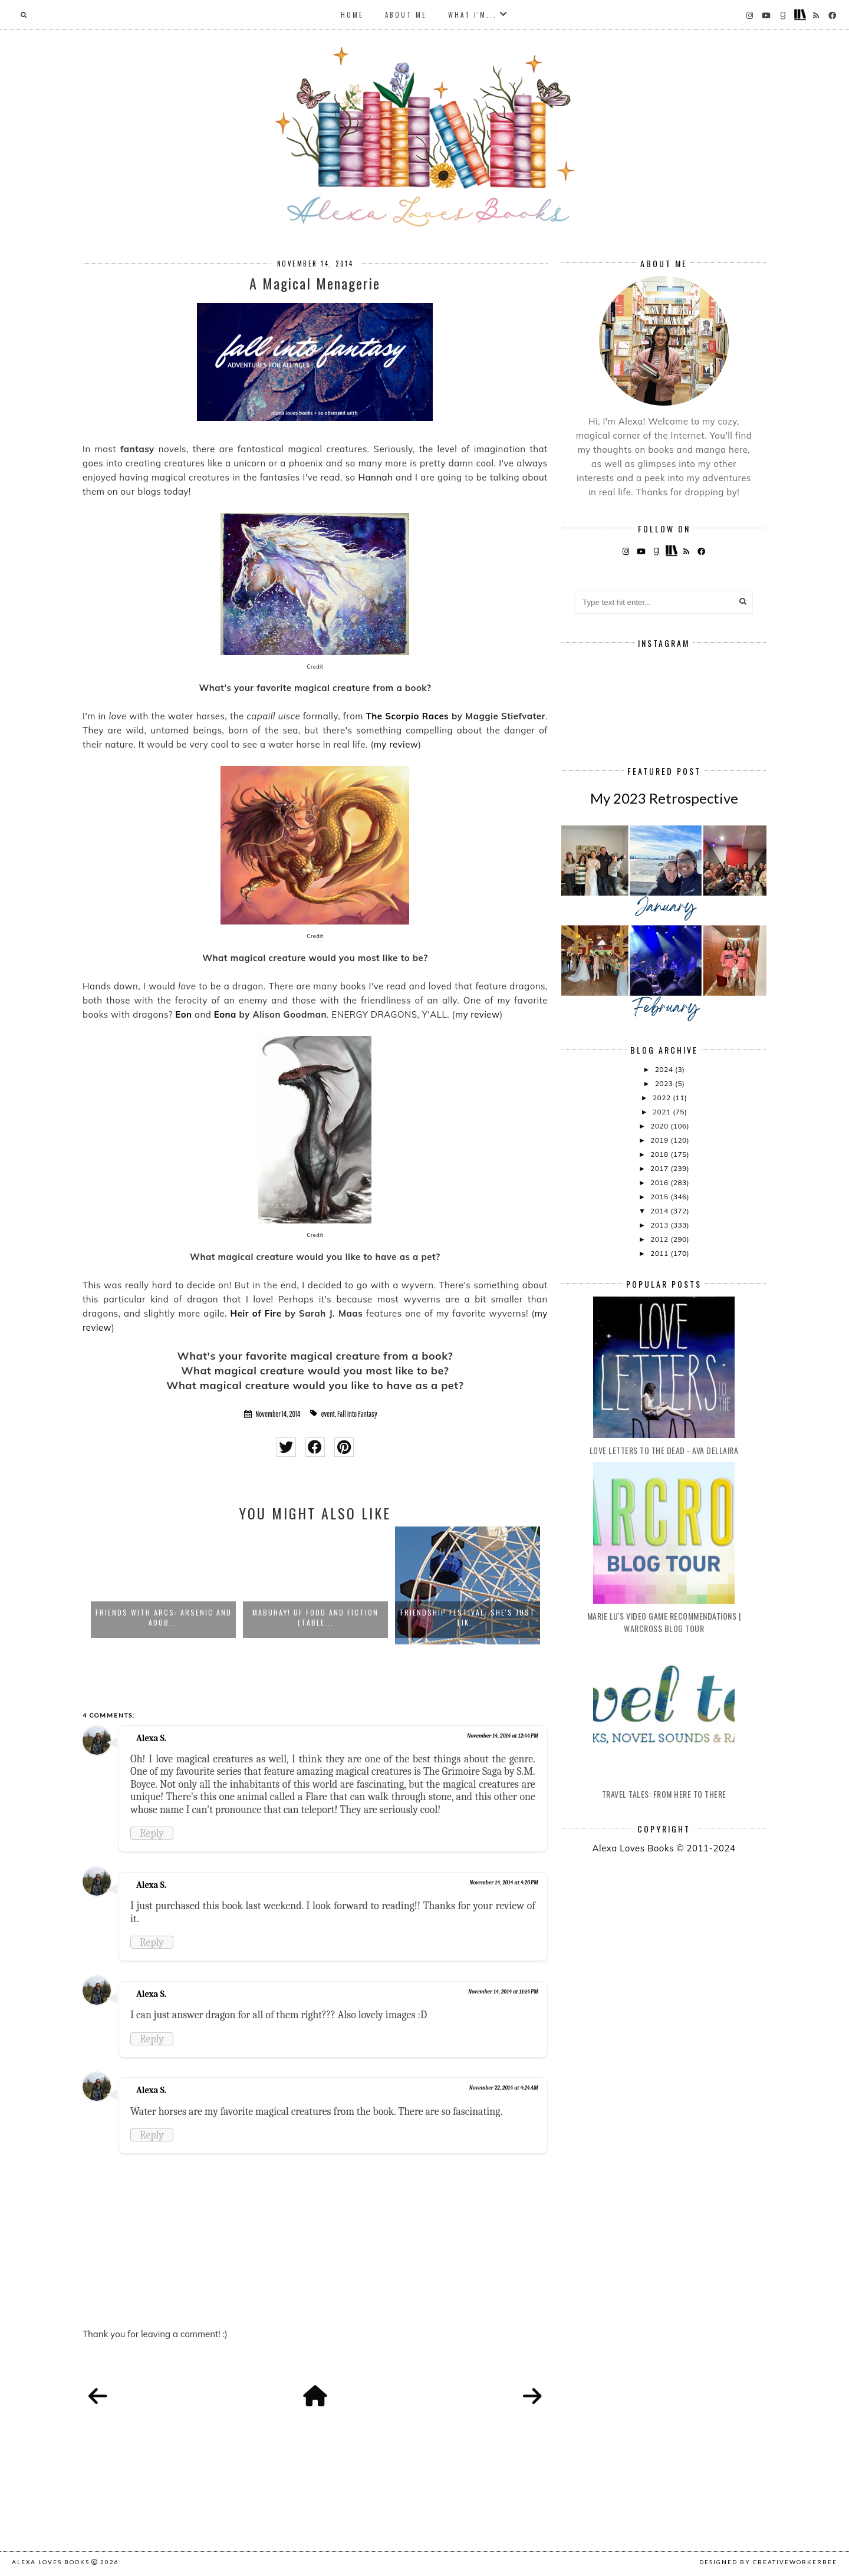 This screenshot has height=2576, width=849. I want to click on Alexa S., so click(151, 1738).